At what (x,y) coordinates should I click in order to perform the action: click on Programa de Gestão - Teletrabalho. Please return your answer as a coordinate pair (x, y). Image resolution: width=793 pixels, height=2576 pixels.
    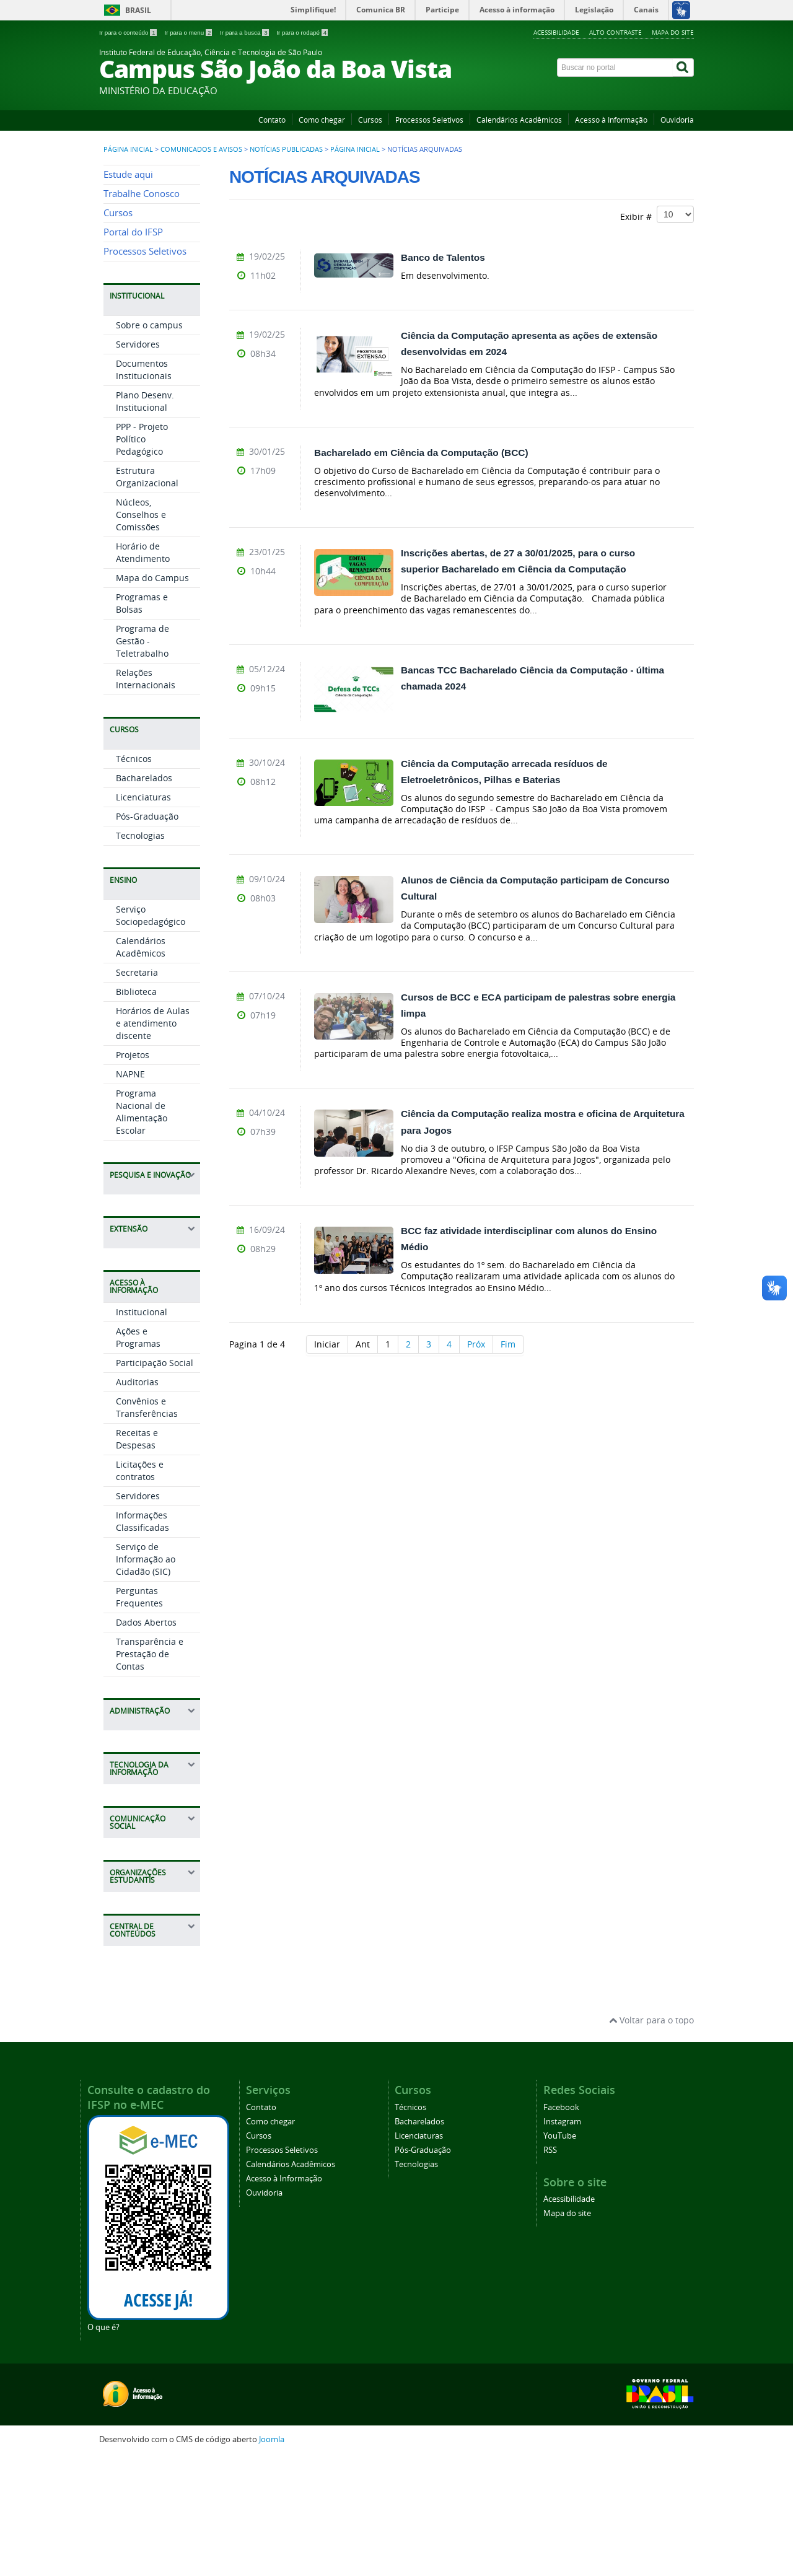
    Looking at the image, I should click on (142, 760).